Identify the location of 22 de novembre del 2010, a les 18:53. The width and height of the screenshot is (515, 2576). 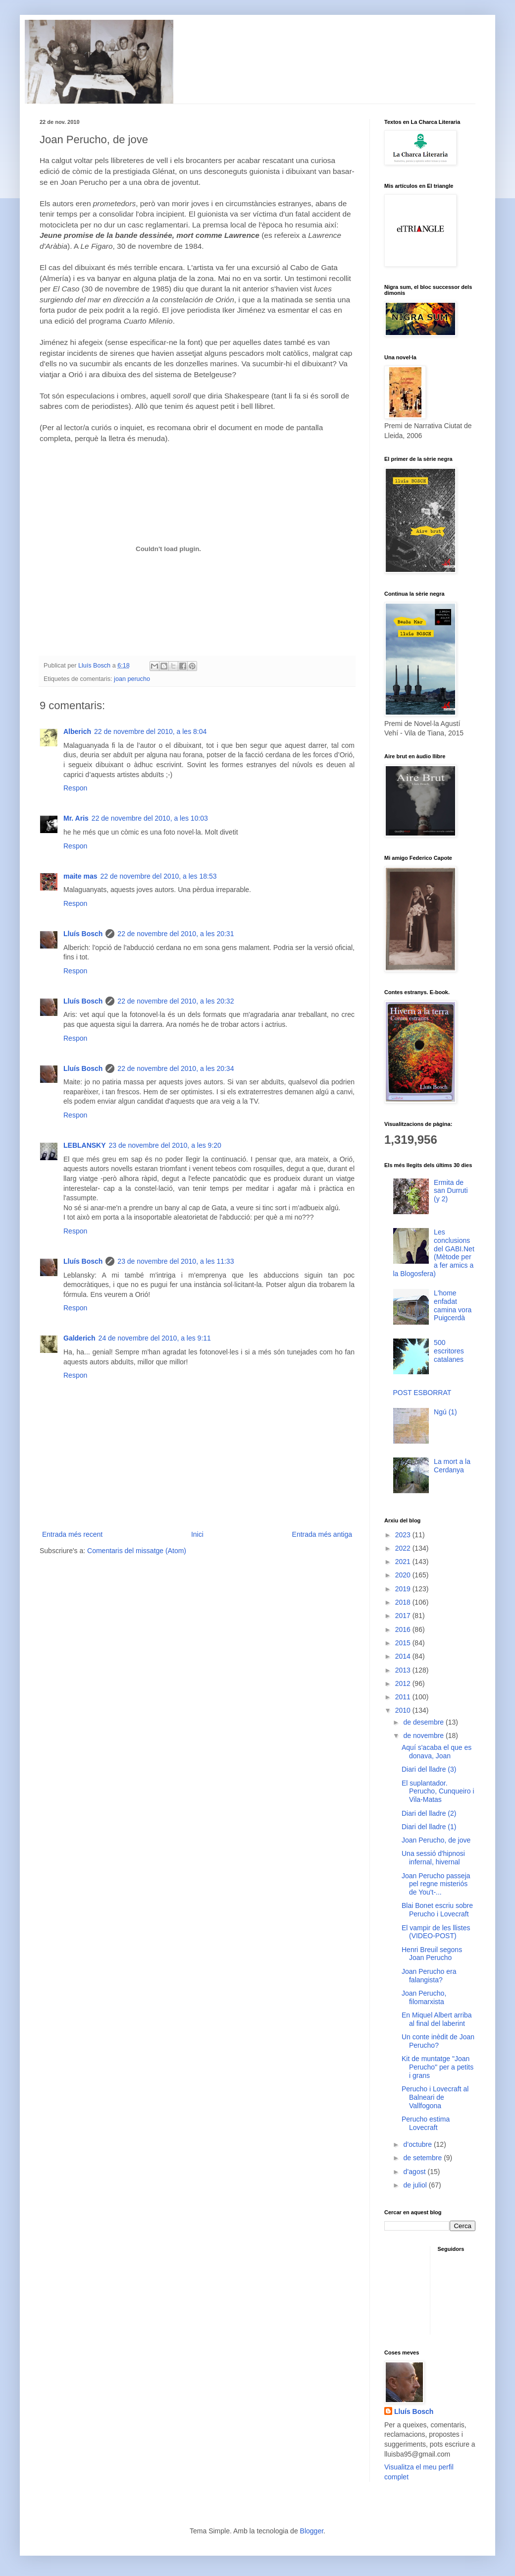
(158, 876).